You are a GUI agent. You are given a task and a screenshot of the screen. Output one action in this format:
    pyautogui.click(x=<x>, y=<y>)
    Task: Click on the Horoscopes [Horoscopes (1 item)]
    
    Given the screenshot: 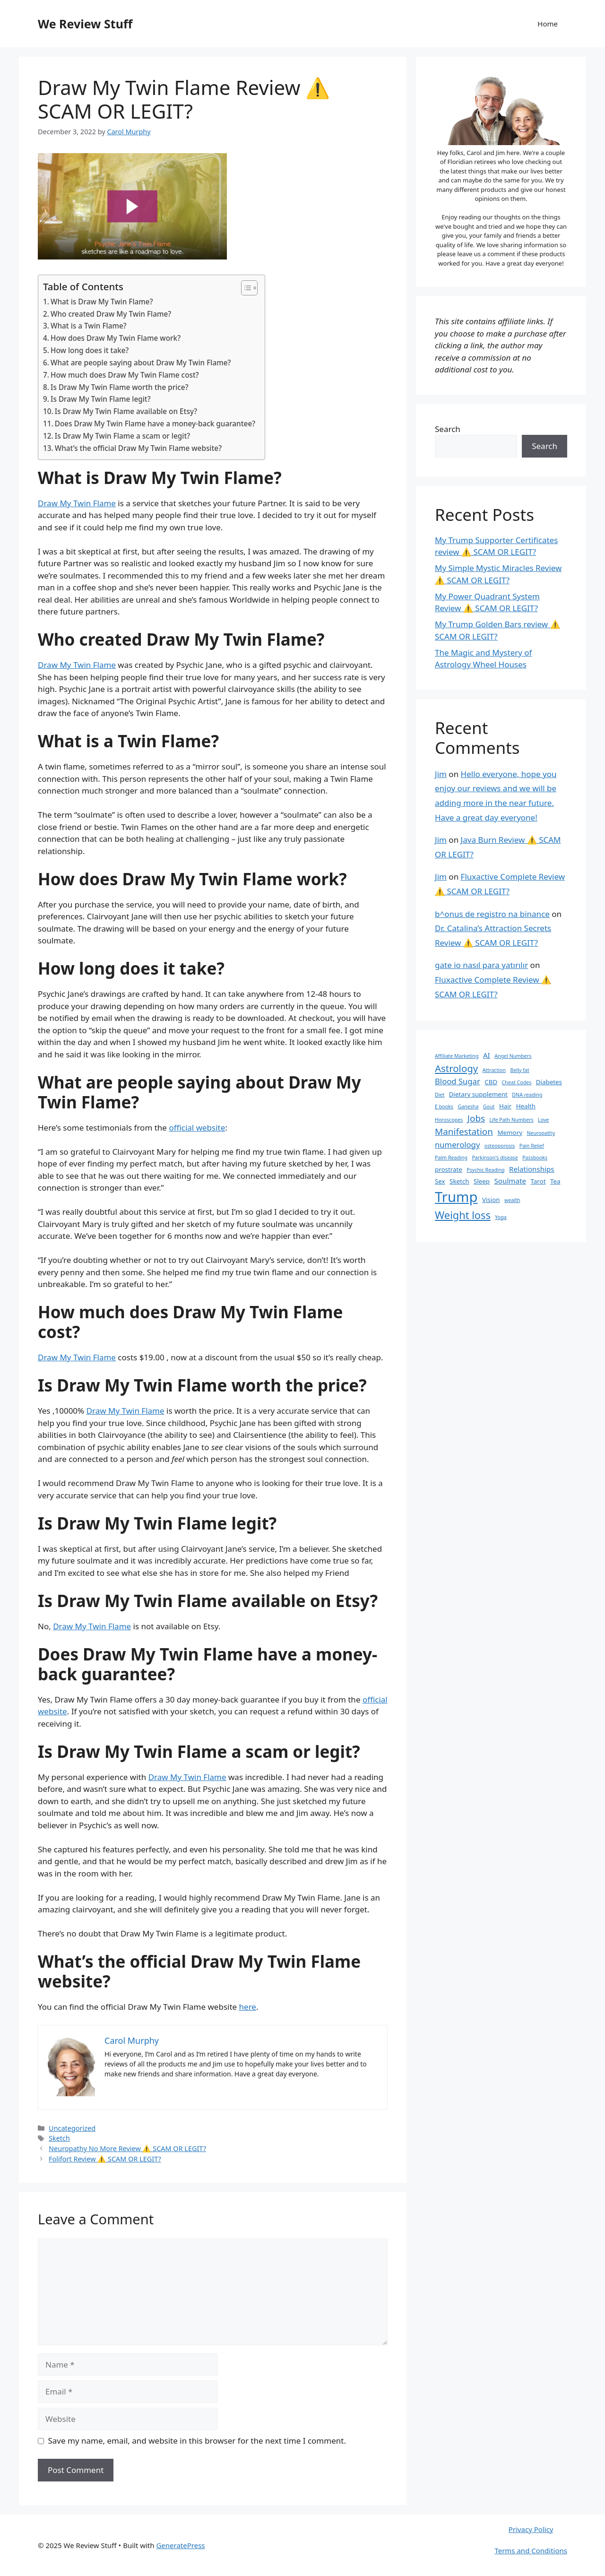 What is the action you would take?
    pyautogui.click(x=449, y=1119)
    